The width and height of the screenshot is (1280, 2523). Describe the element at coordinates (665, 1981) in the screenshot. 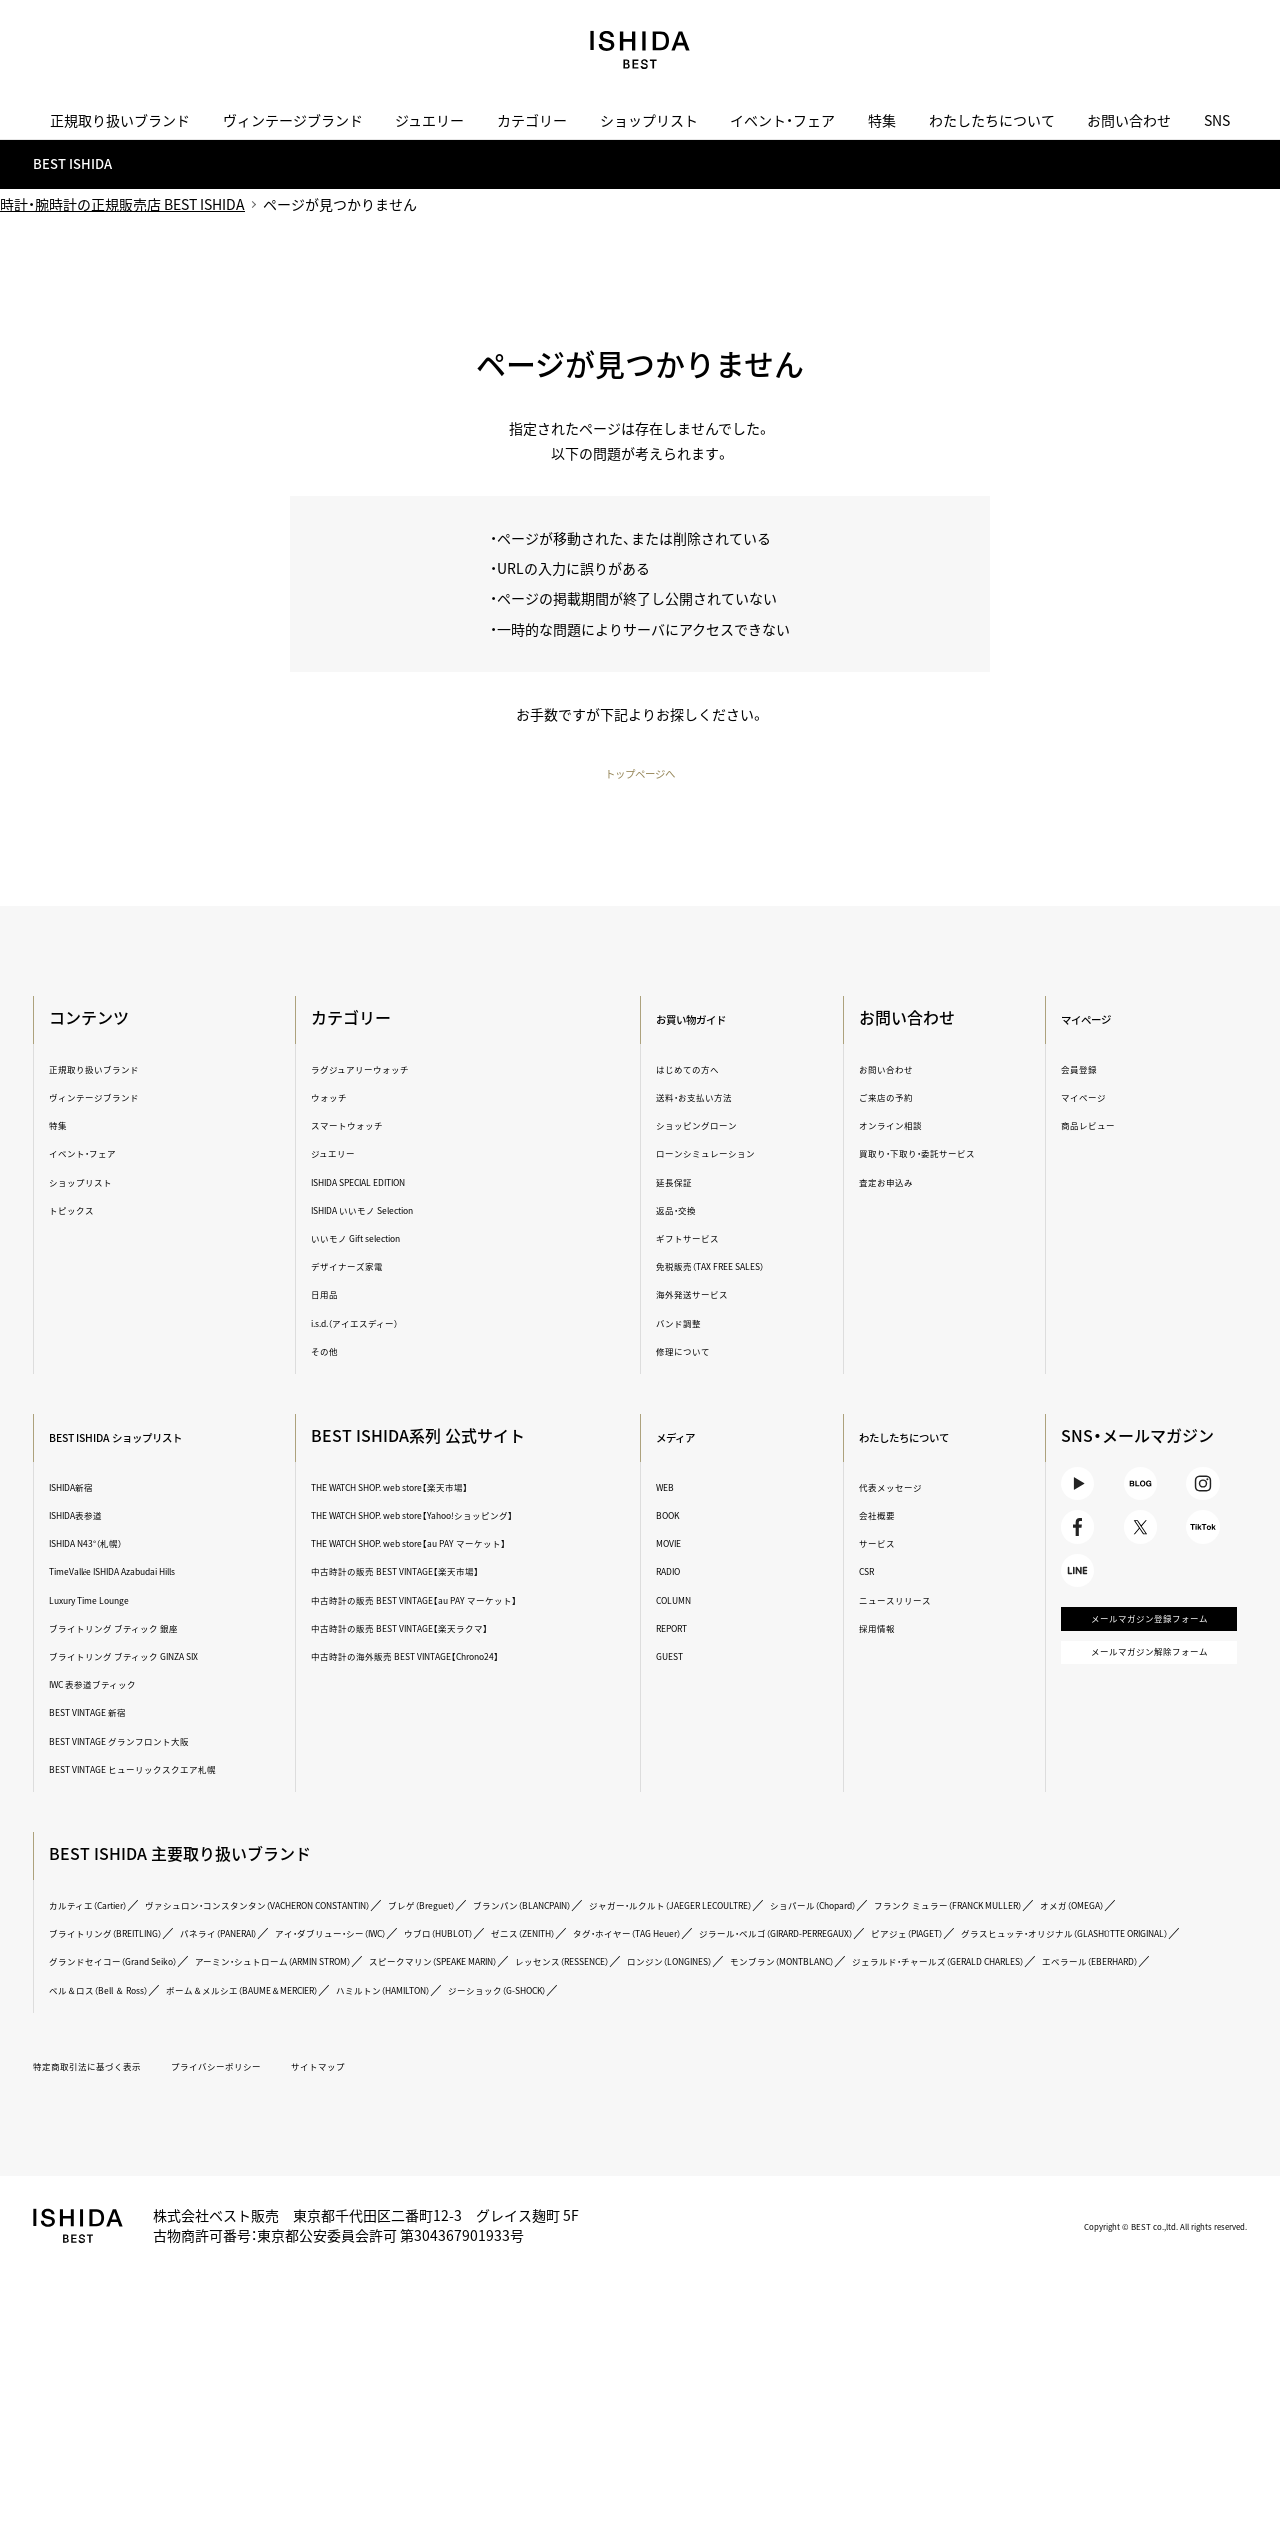

I see `ピアジェ（PIAGET）` at that location.